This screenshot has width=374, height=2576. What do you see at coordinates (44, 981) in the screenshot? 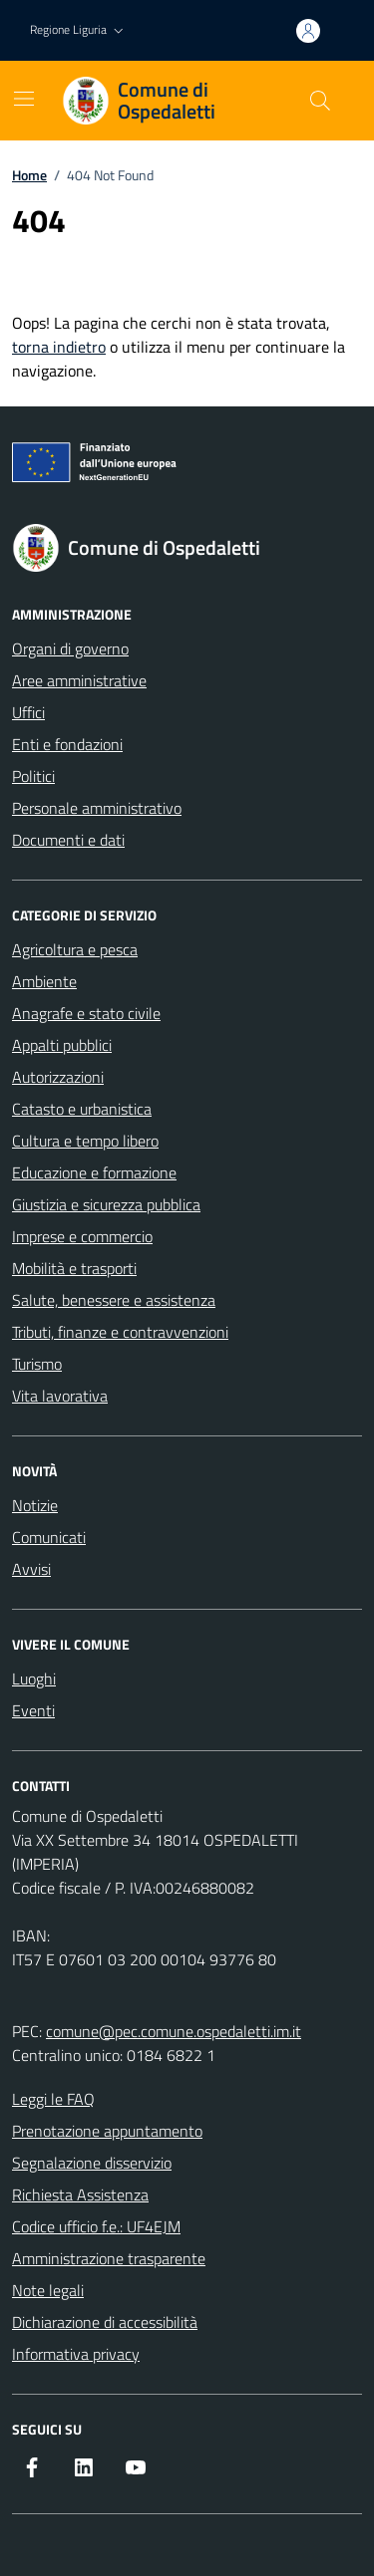
I see `Ambiente` at bounding box center [44, 981].